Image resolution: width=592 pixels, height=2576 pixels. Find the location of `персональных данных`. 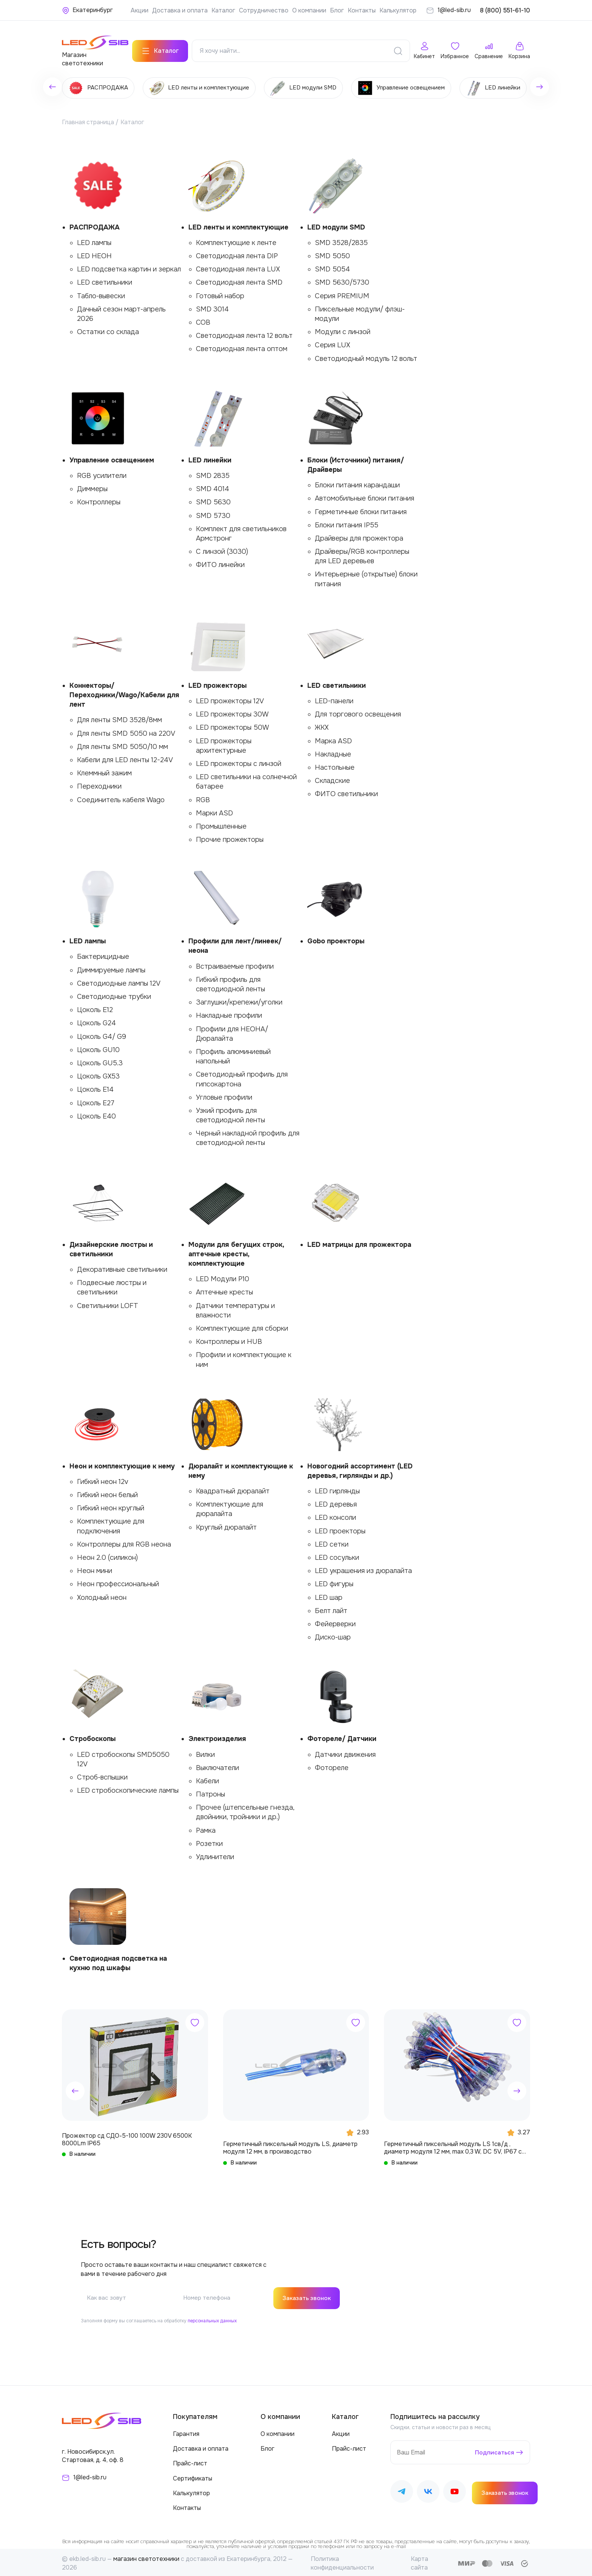

персональных данных is located at coordinates (212, 2319).